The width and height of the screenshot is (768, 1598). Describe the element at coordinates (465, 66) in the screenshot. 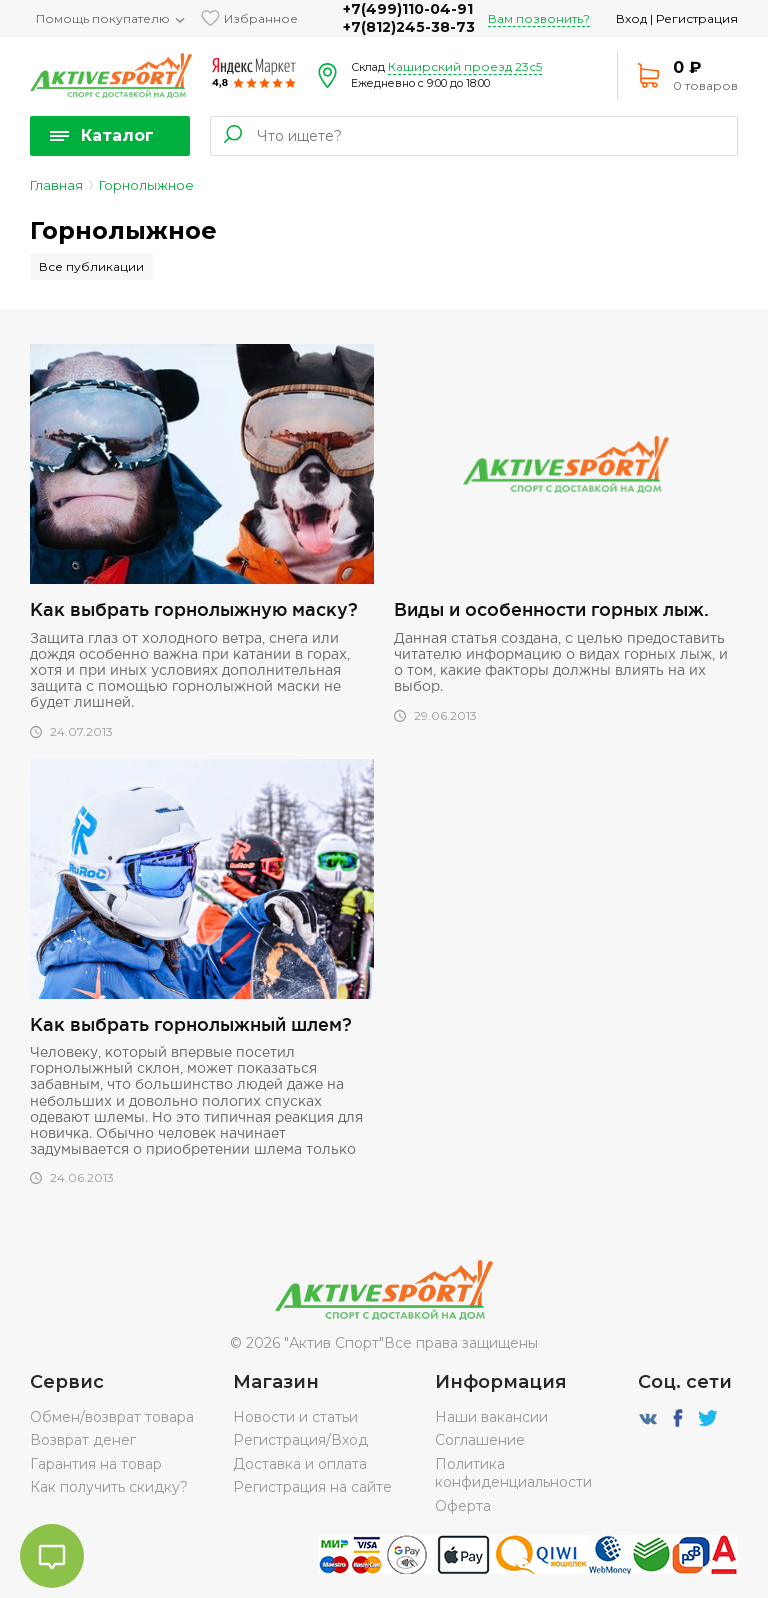

I see `Каширский проезд 23с5` at that location.